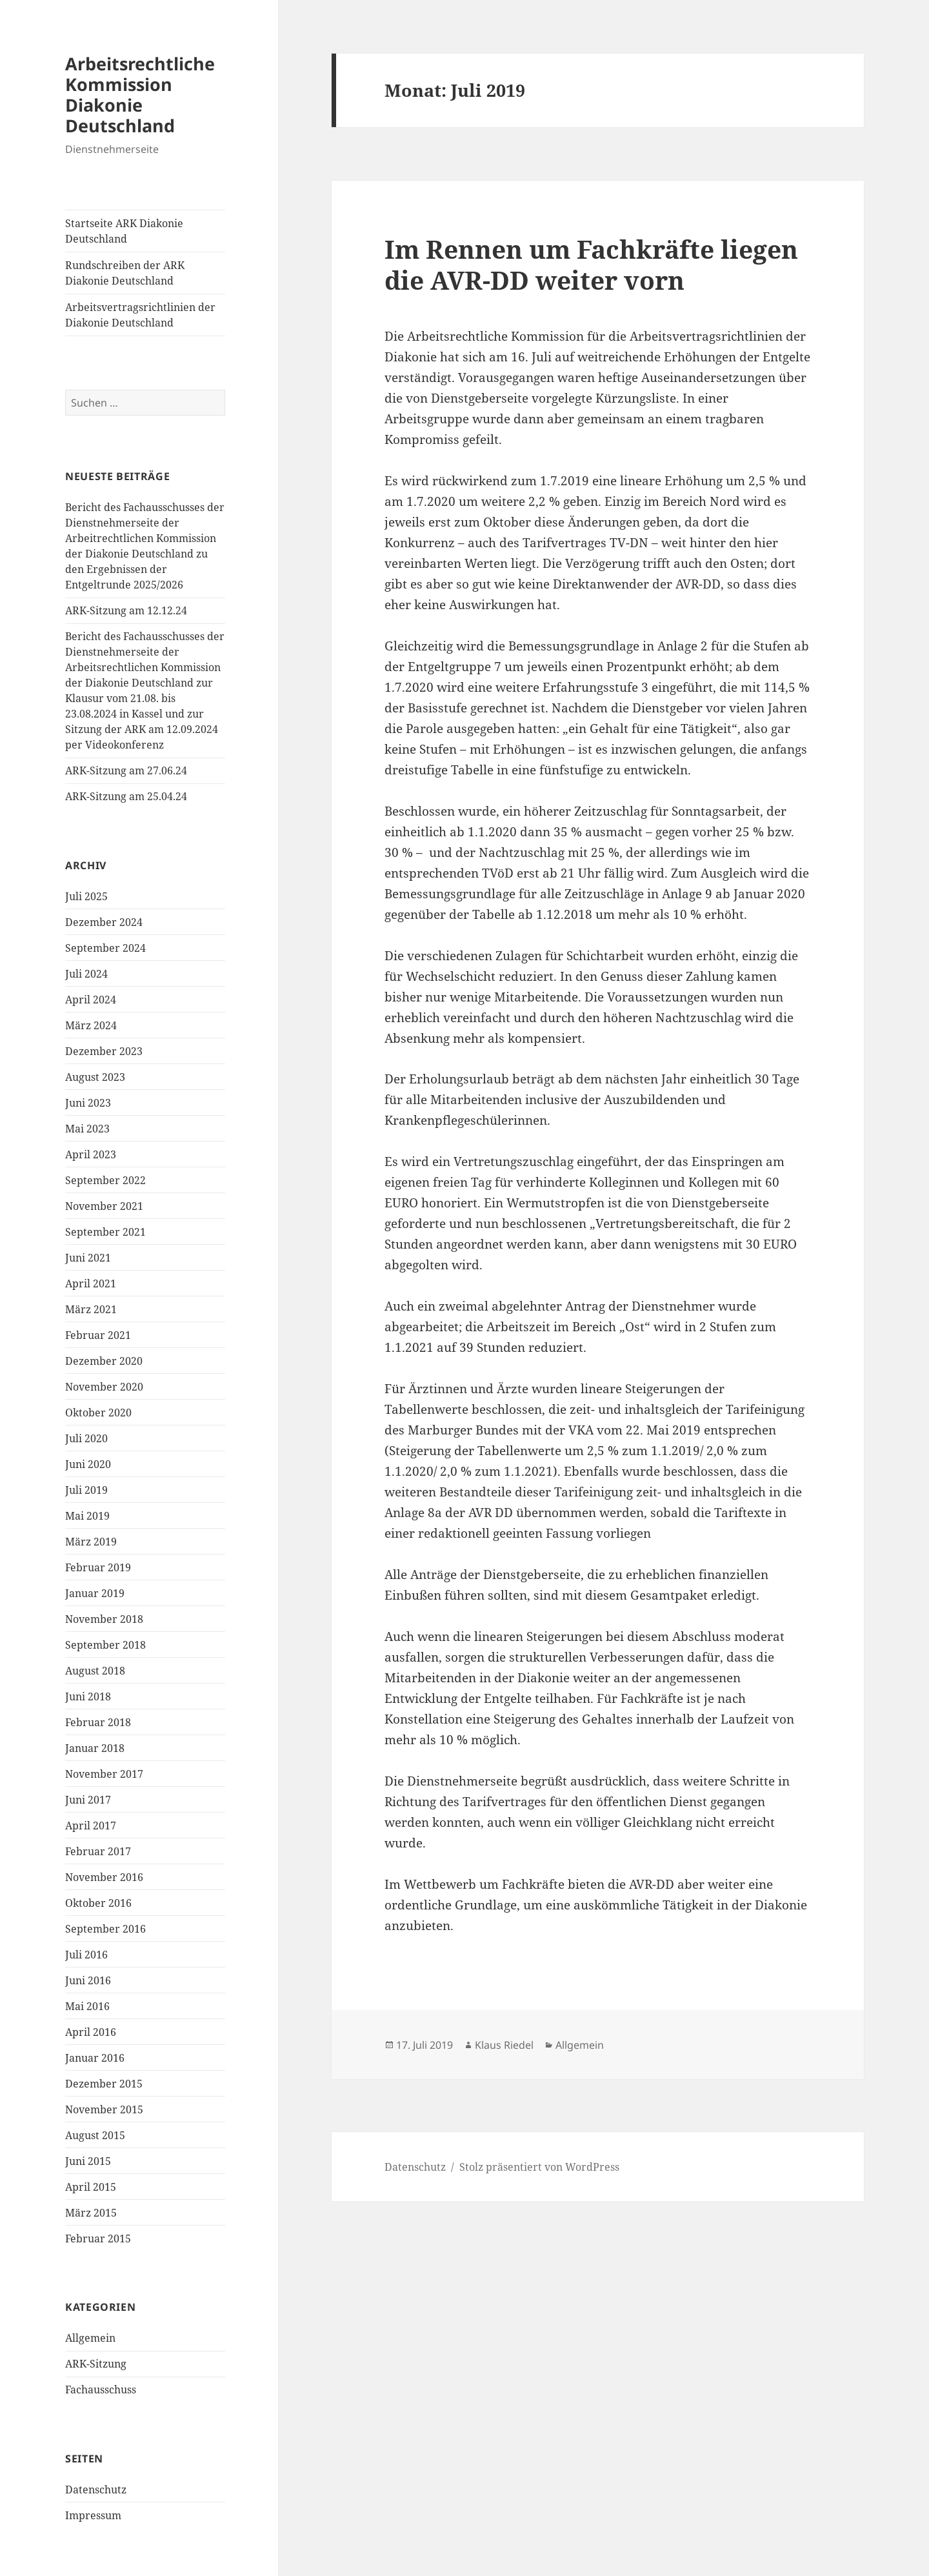 The width and height of the screenshot is (929, 2576). I want to click on ARK-Sitzung am 12.12.24, so click(126, 610).